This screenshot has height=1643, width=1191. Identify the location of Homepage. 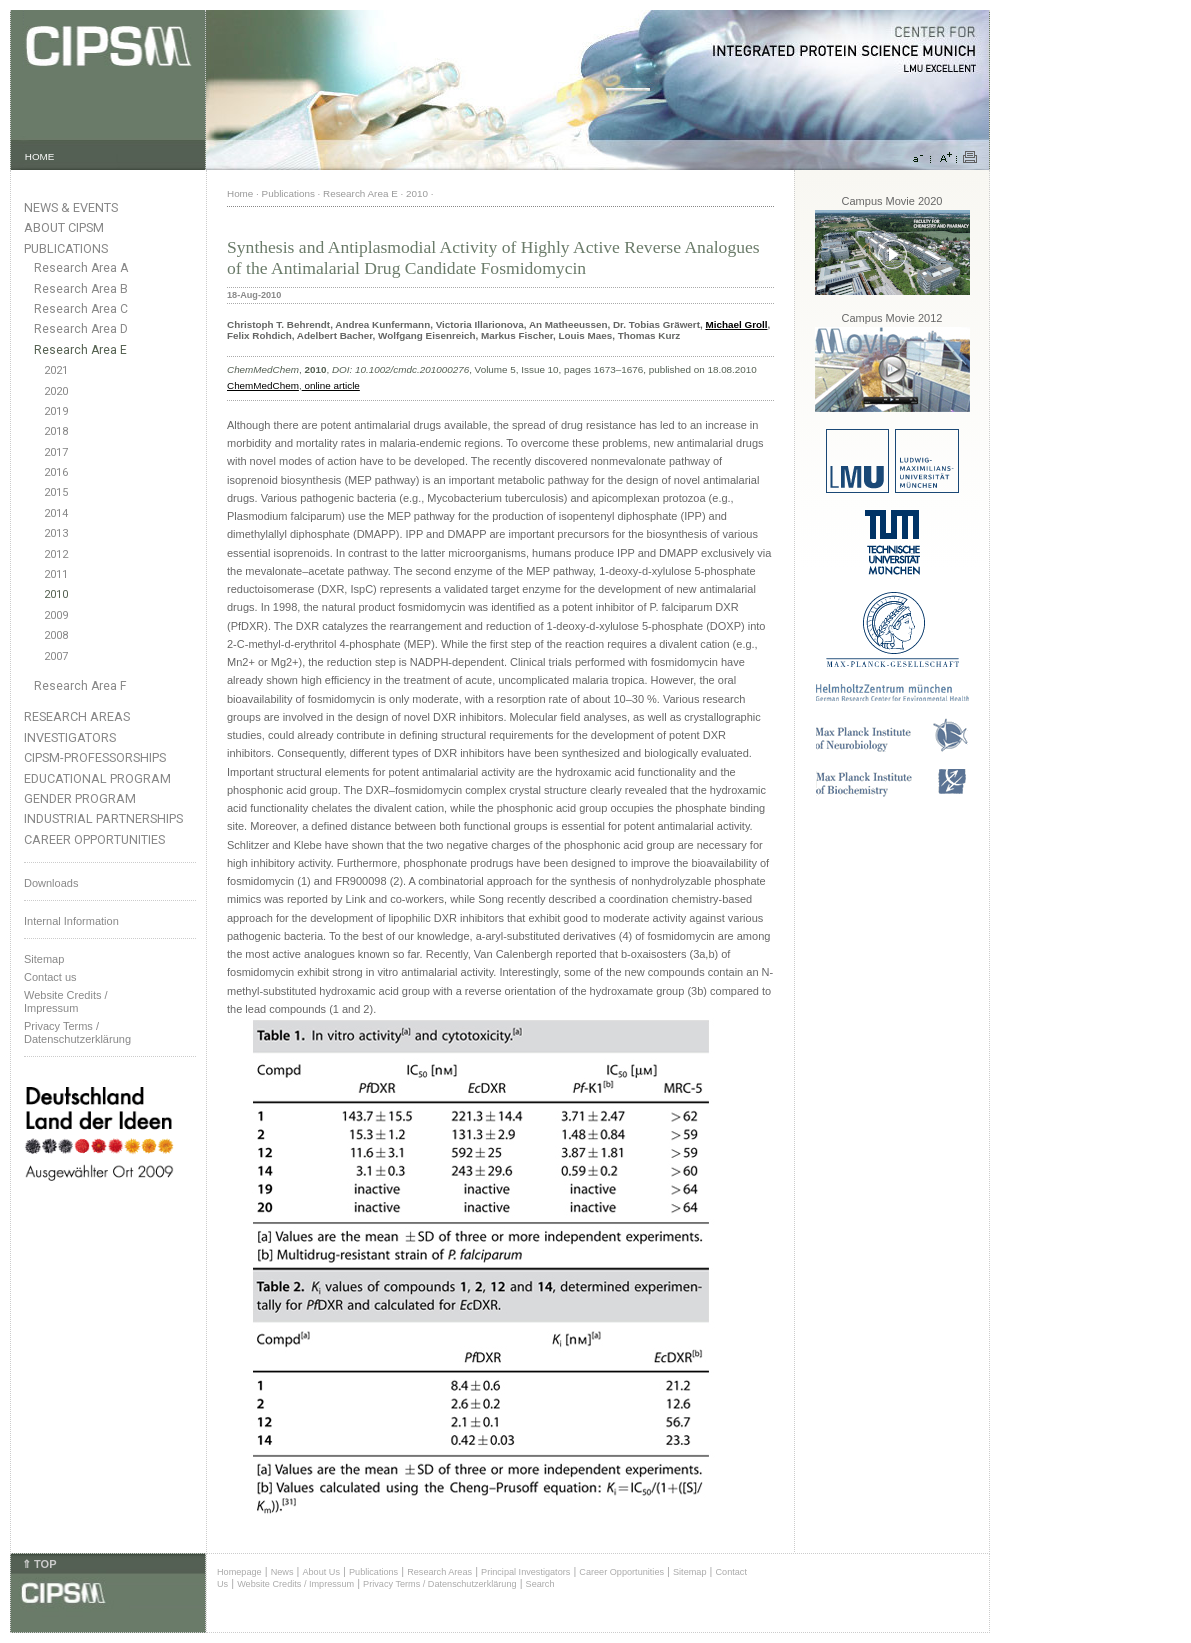
(239, 1572).